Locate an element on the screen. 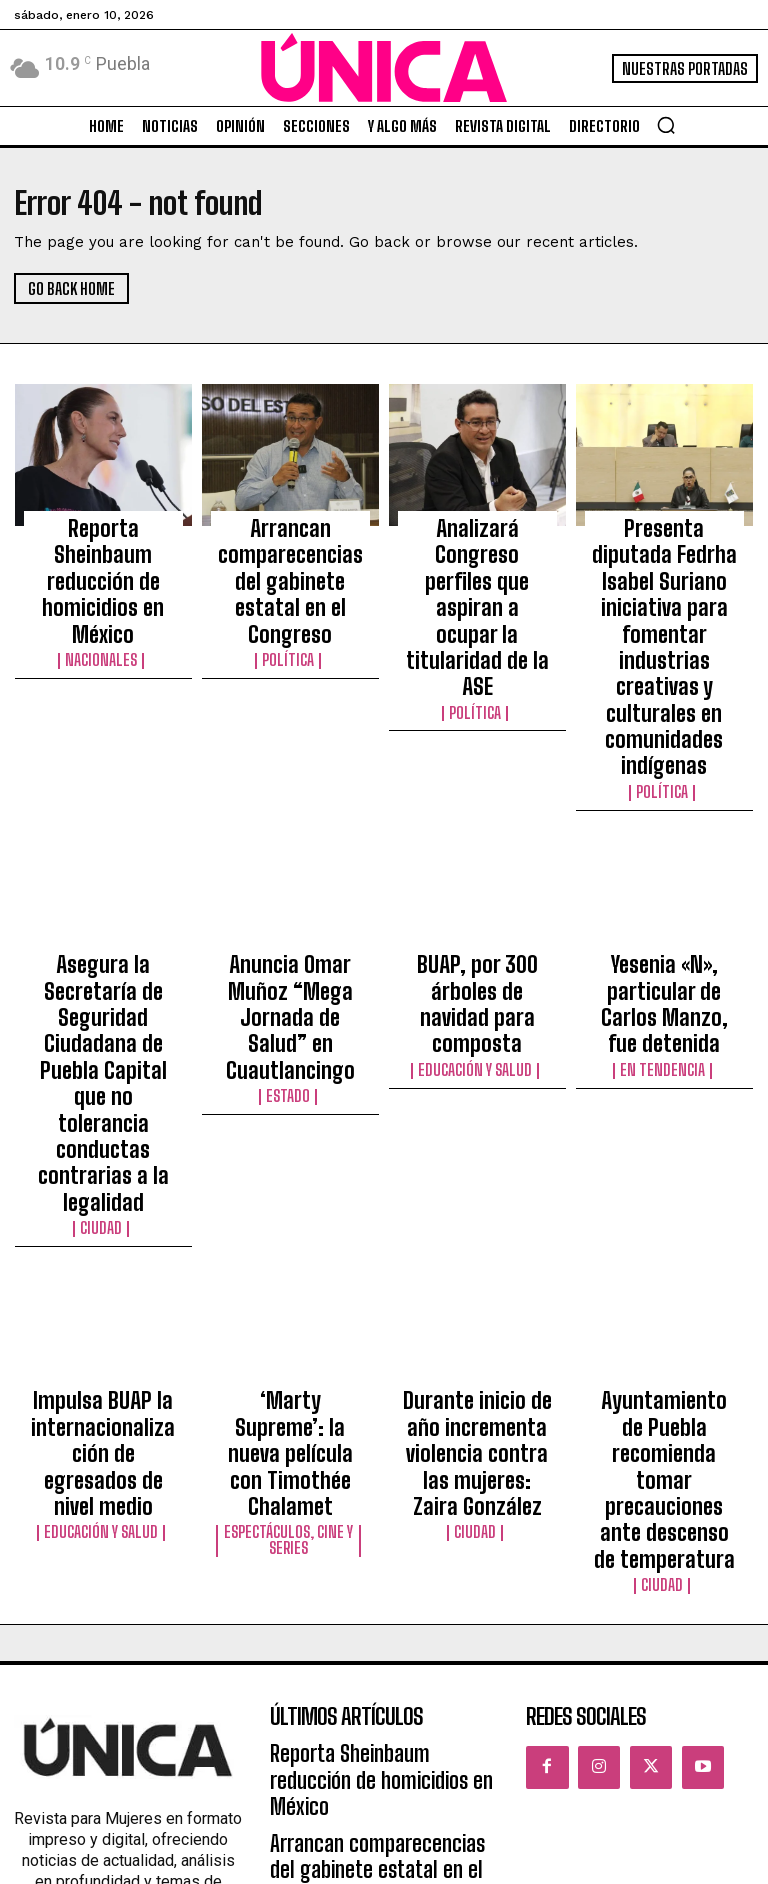 The height and width of the screenshot is (1884, 768). [Logo] is located at coordinates (384, 68).